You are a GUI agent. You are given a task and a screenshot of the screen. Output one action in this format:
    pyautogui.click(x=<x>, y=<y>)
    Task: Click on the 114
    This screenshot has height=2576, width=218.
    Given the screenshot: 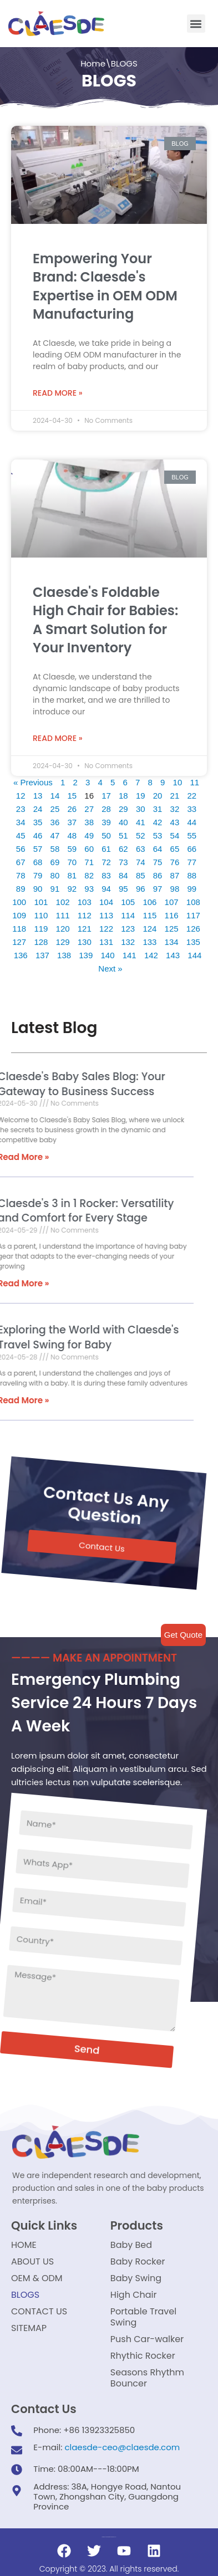 What is the action you would take?
    pyautogui.click(x=128, y=912)
    